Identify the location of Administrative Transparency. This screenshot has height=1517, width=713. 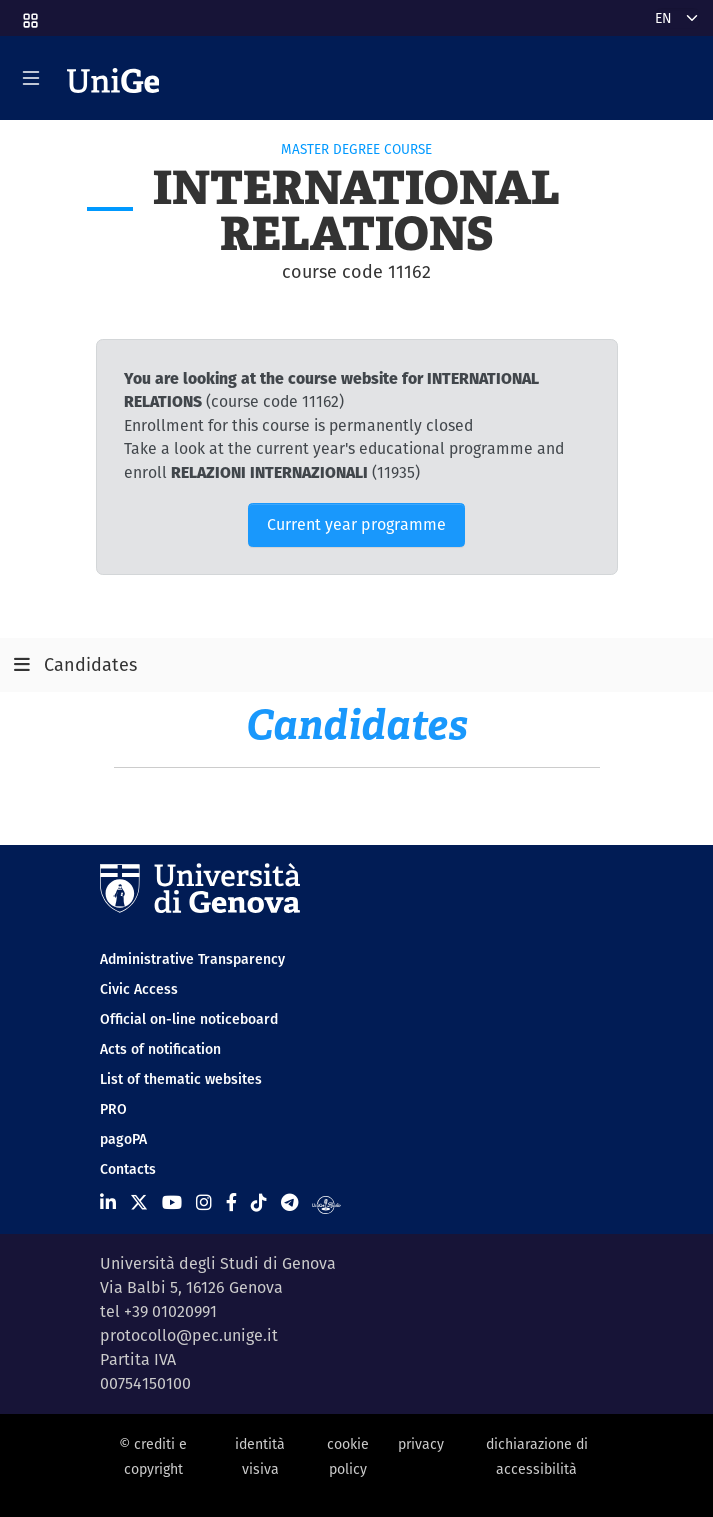
(192, 959).